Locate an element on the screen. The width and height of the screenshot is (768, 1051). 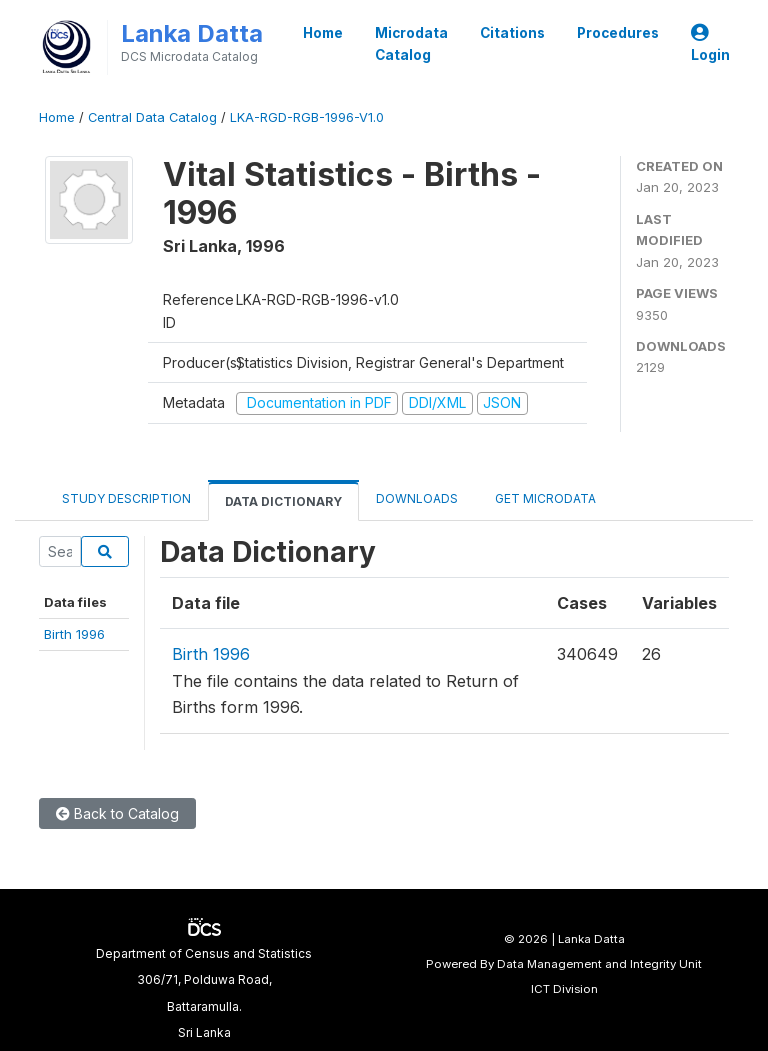
Study Description [tab] is located at coordinates (126, 498).